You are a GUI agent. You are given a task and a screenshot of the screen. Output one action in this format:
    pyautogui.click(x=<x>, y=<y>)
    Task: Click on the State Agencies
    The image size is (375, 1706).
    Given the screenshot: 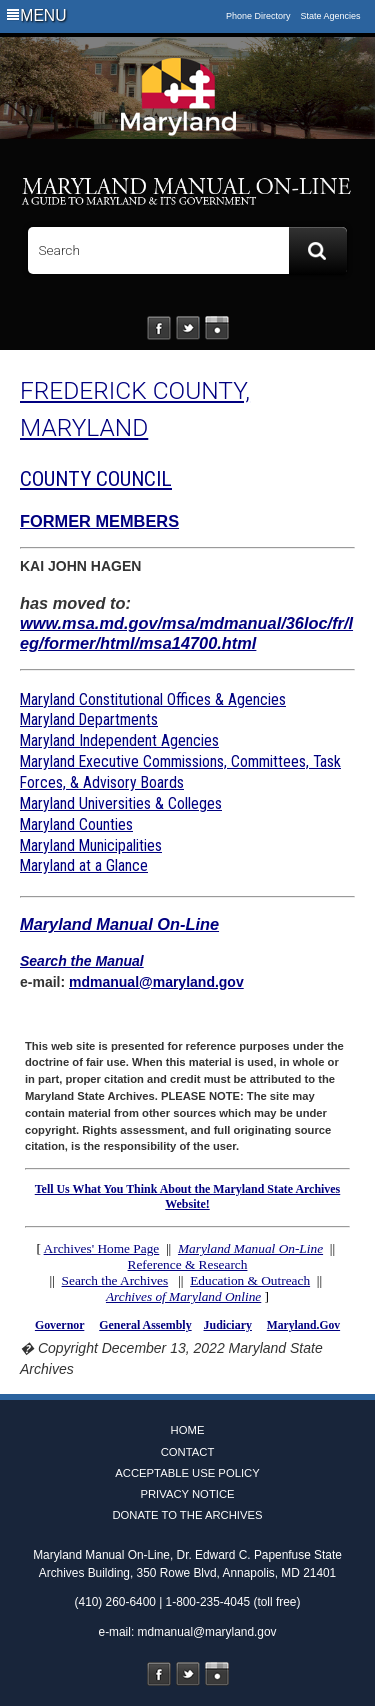 What is the action you would take?
    pyautogui.click(x=331, y=16)
    